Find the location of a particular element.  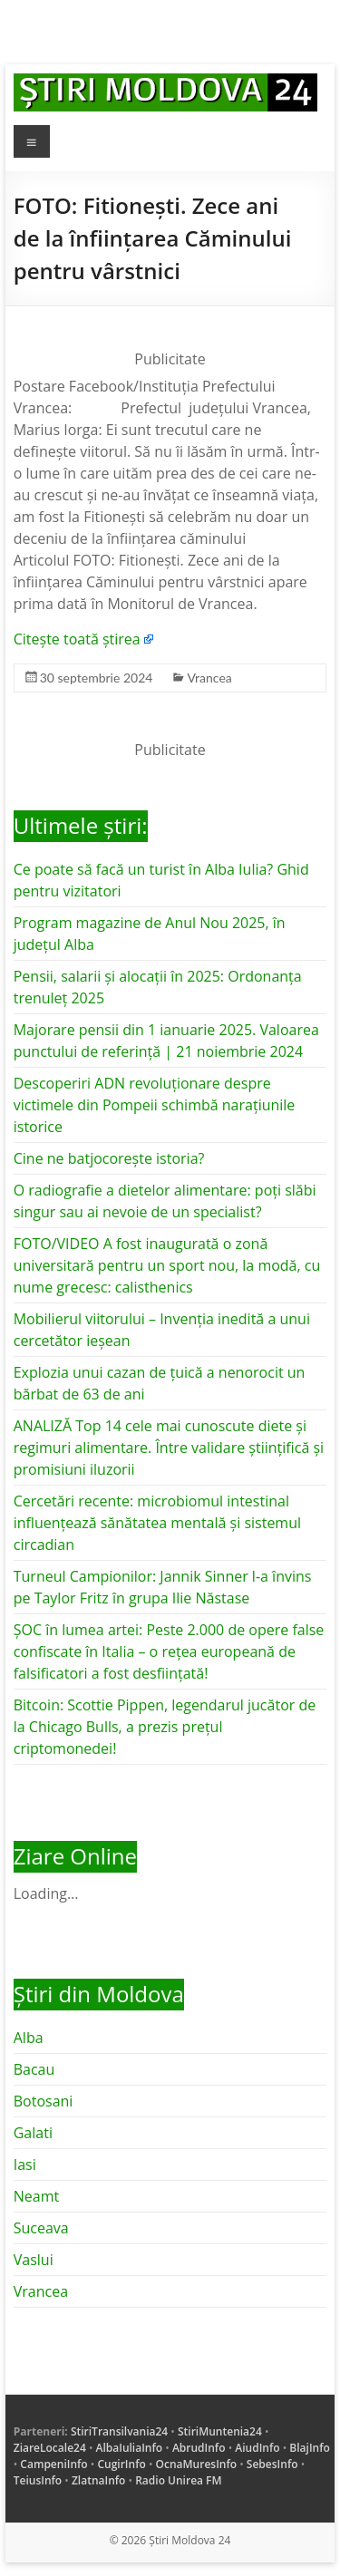

CampeniInfo is located at coordinates (53, 2464).